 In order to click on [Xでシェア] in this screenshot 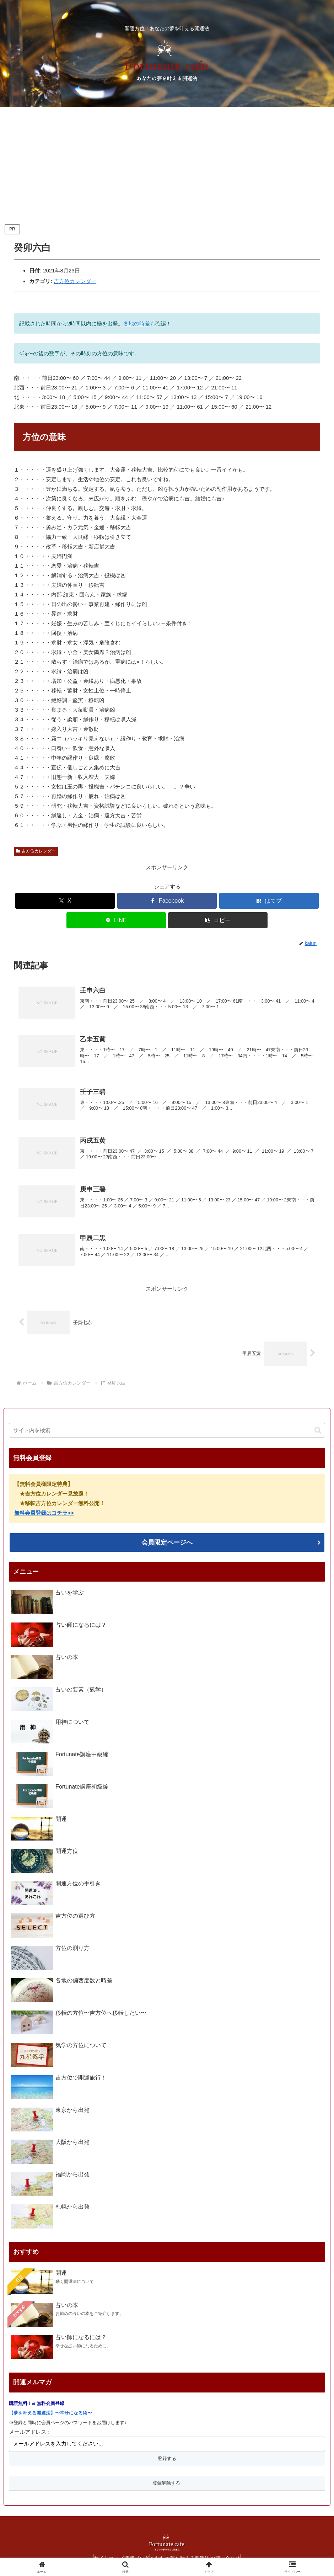, I will do `click(65, 901)`.